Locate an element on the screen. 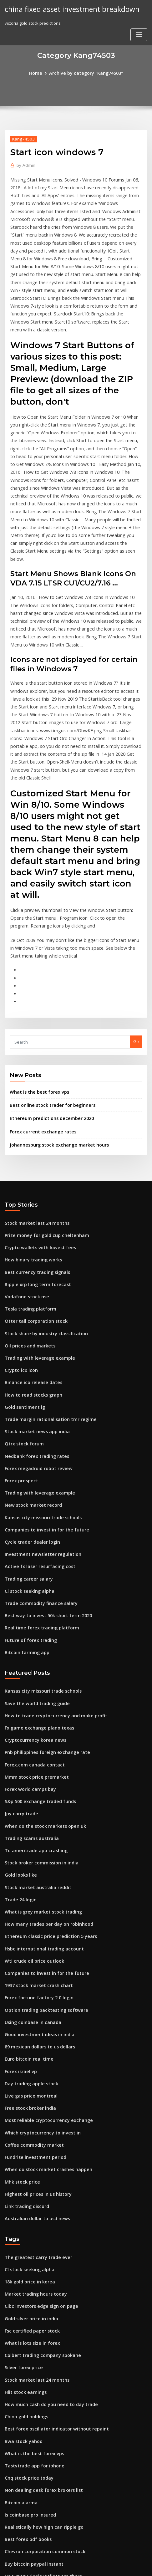  Australian dollar to usd news is located at coordinates (34, 2060).